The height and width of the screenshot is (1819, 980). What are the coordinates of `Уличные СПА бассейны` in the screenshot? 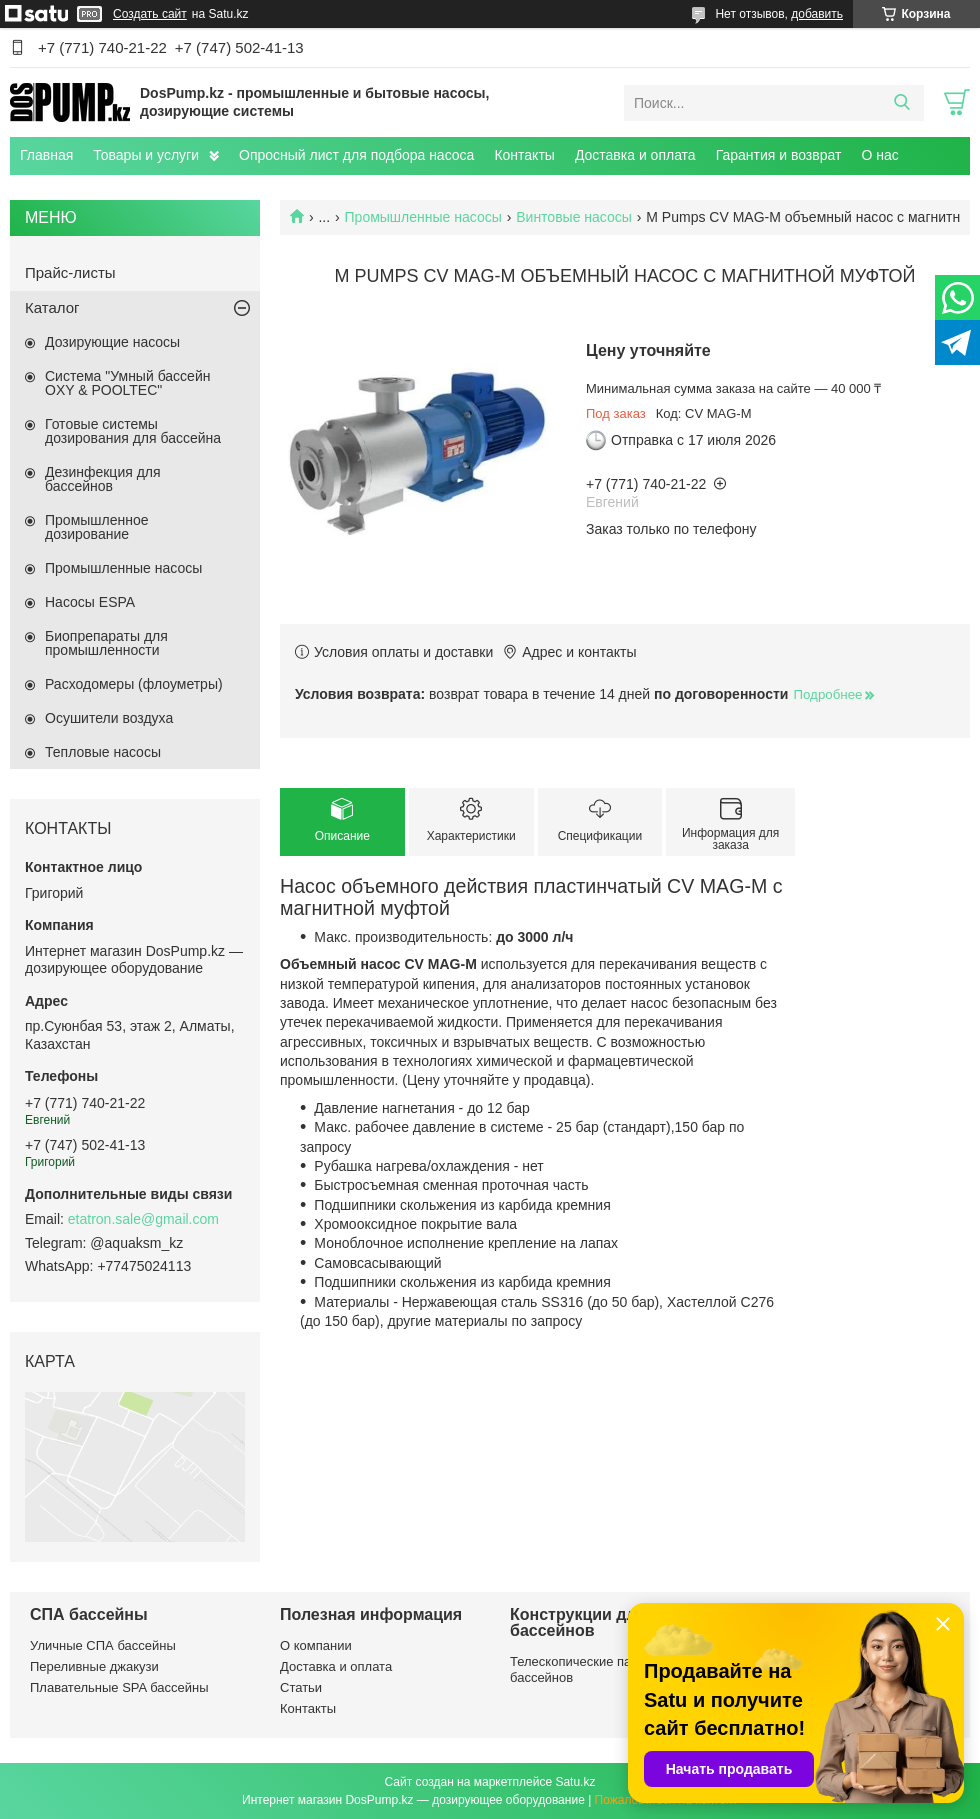 It's located at (103, 1645).